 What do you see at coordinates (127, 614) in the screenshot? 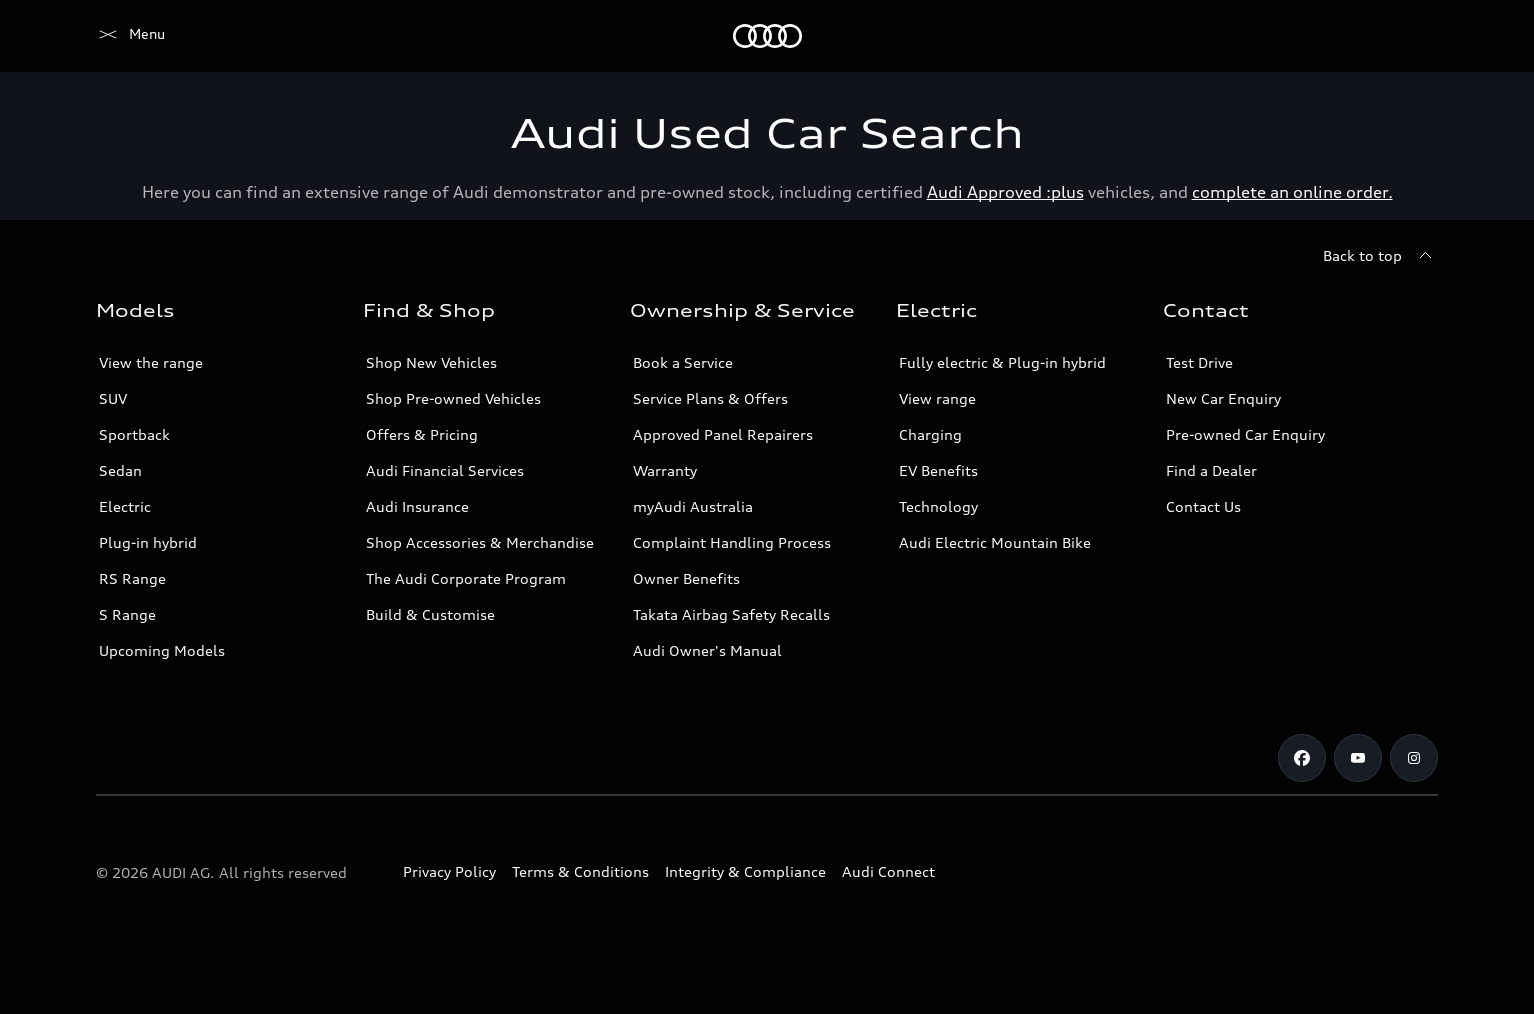
I see `S Range` at bounding box center [127, 614].